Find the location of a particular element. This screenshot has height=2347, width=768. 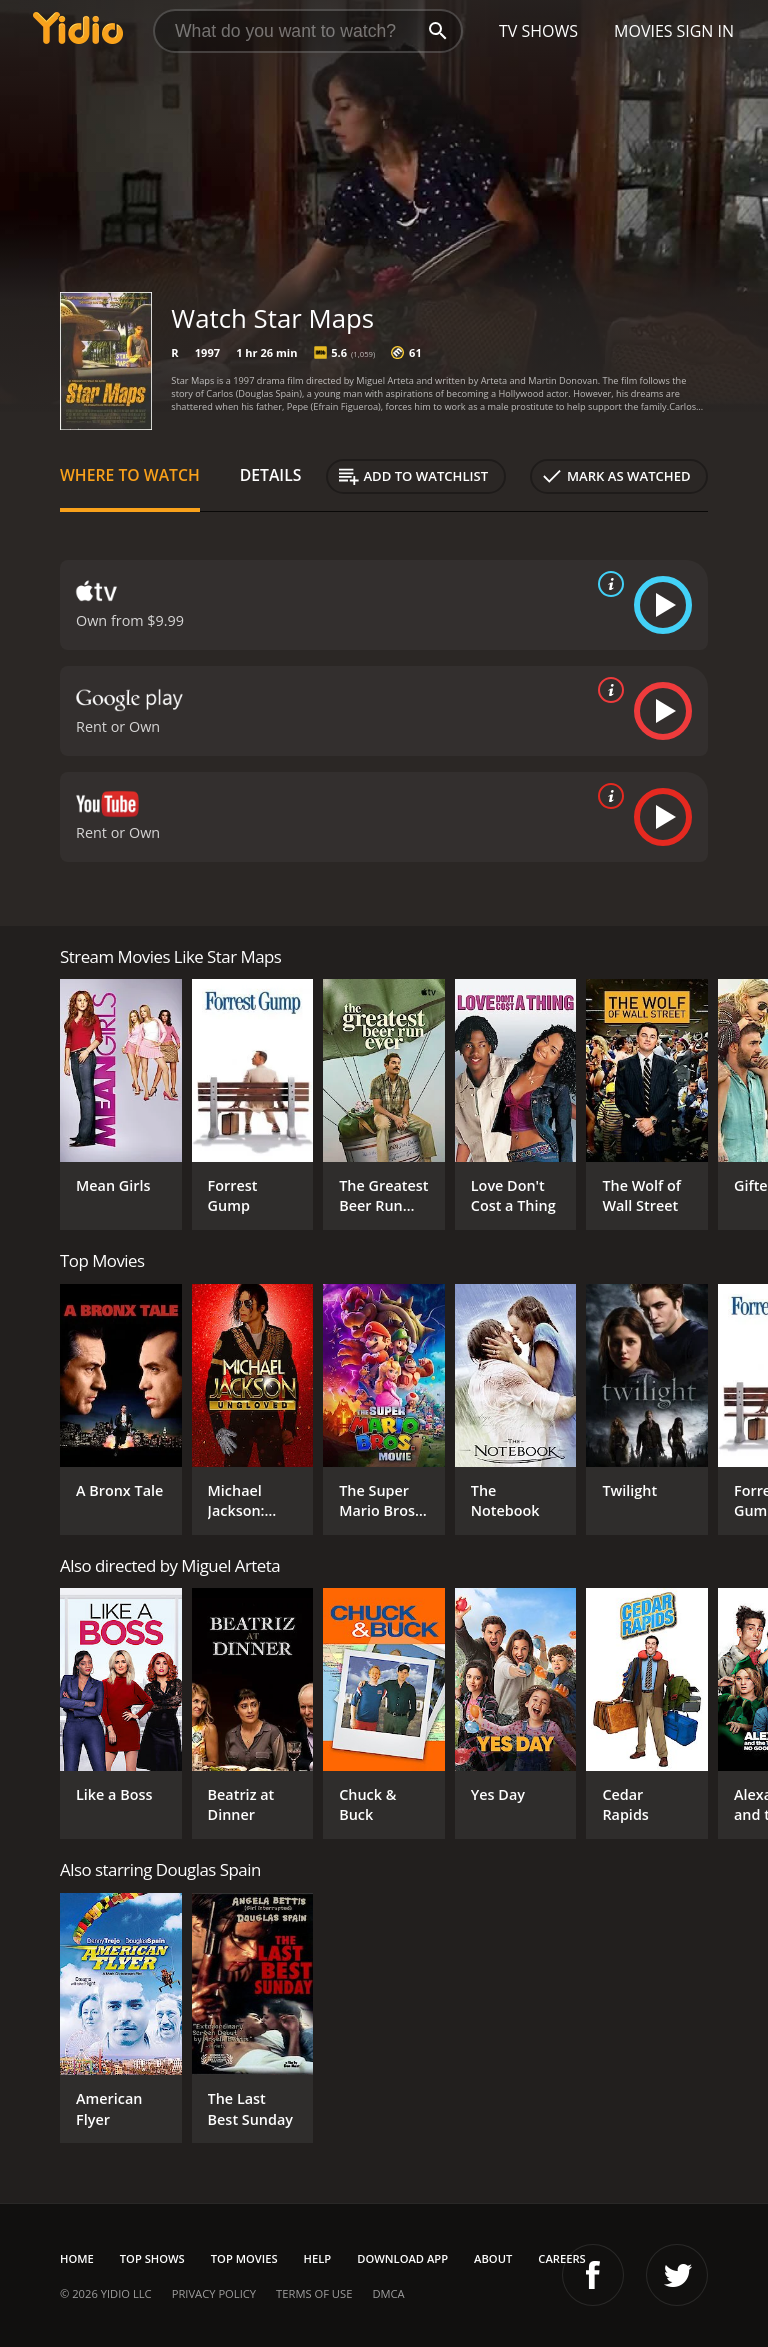

TV Shows is located at coordinates (538, 31).